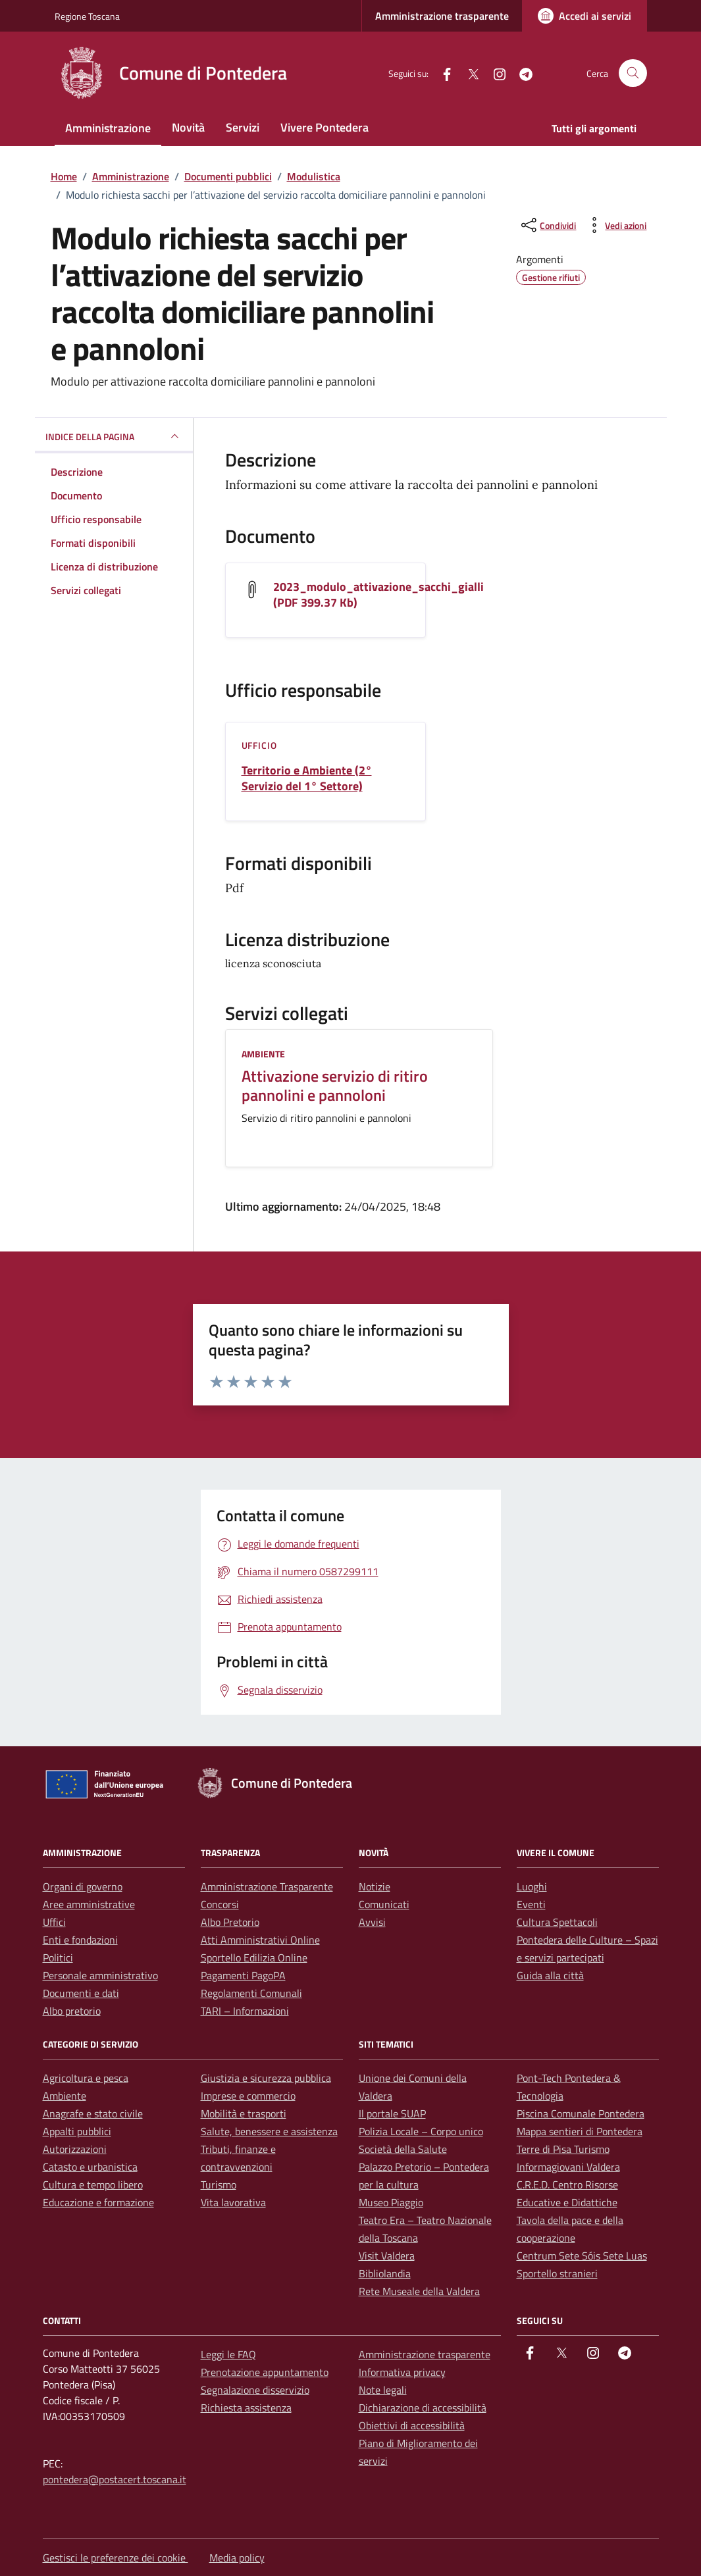 The image size is (701, 2576). Describe the element at coordinates (582, 2255) in the screenshot. I see `Centrum Sete Sóis Sete Luas` at that location.